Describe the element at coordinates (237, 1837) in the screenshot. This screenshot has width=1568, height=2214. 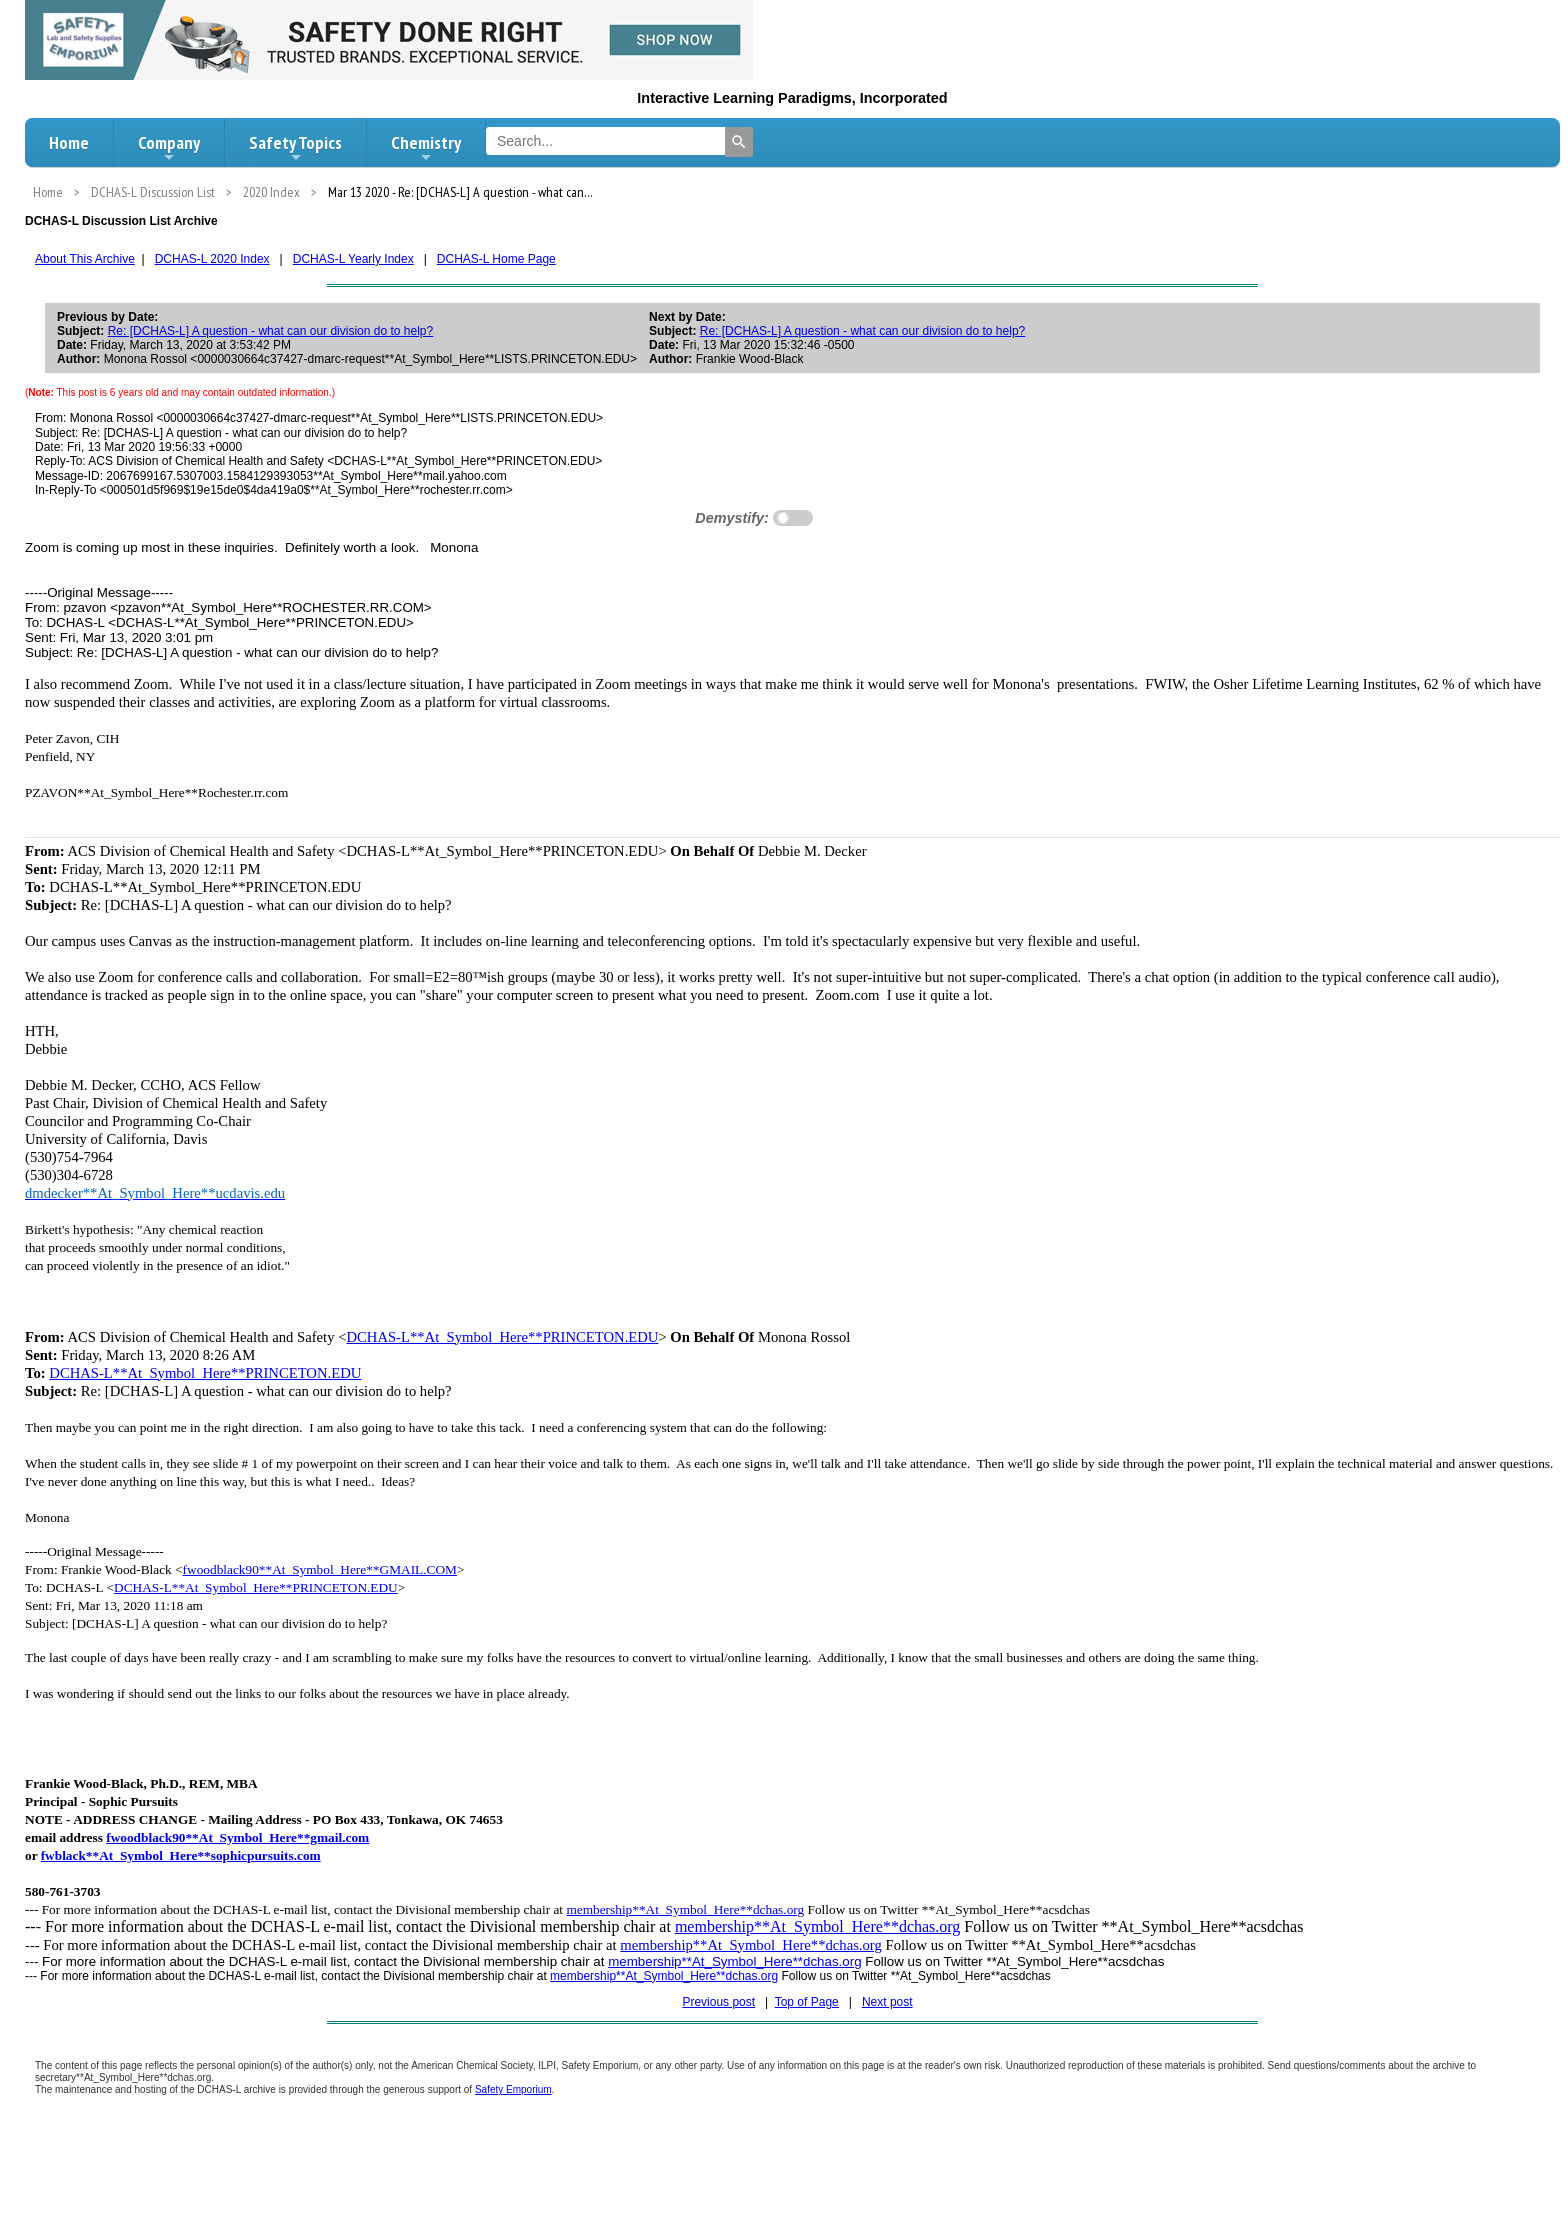
I see `fwoodblack90**At_Symbol_Here**gmail.com` at that location.